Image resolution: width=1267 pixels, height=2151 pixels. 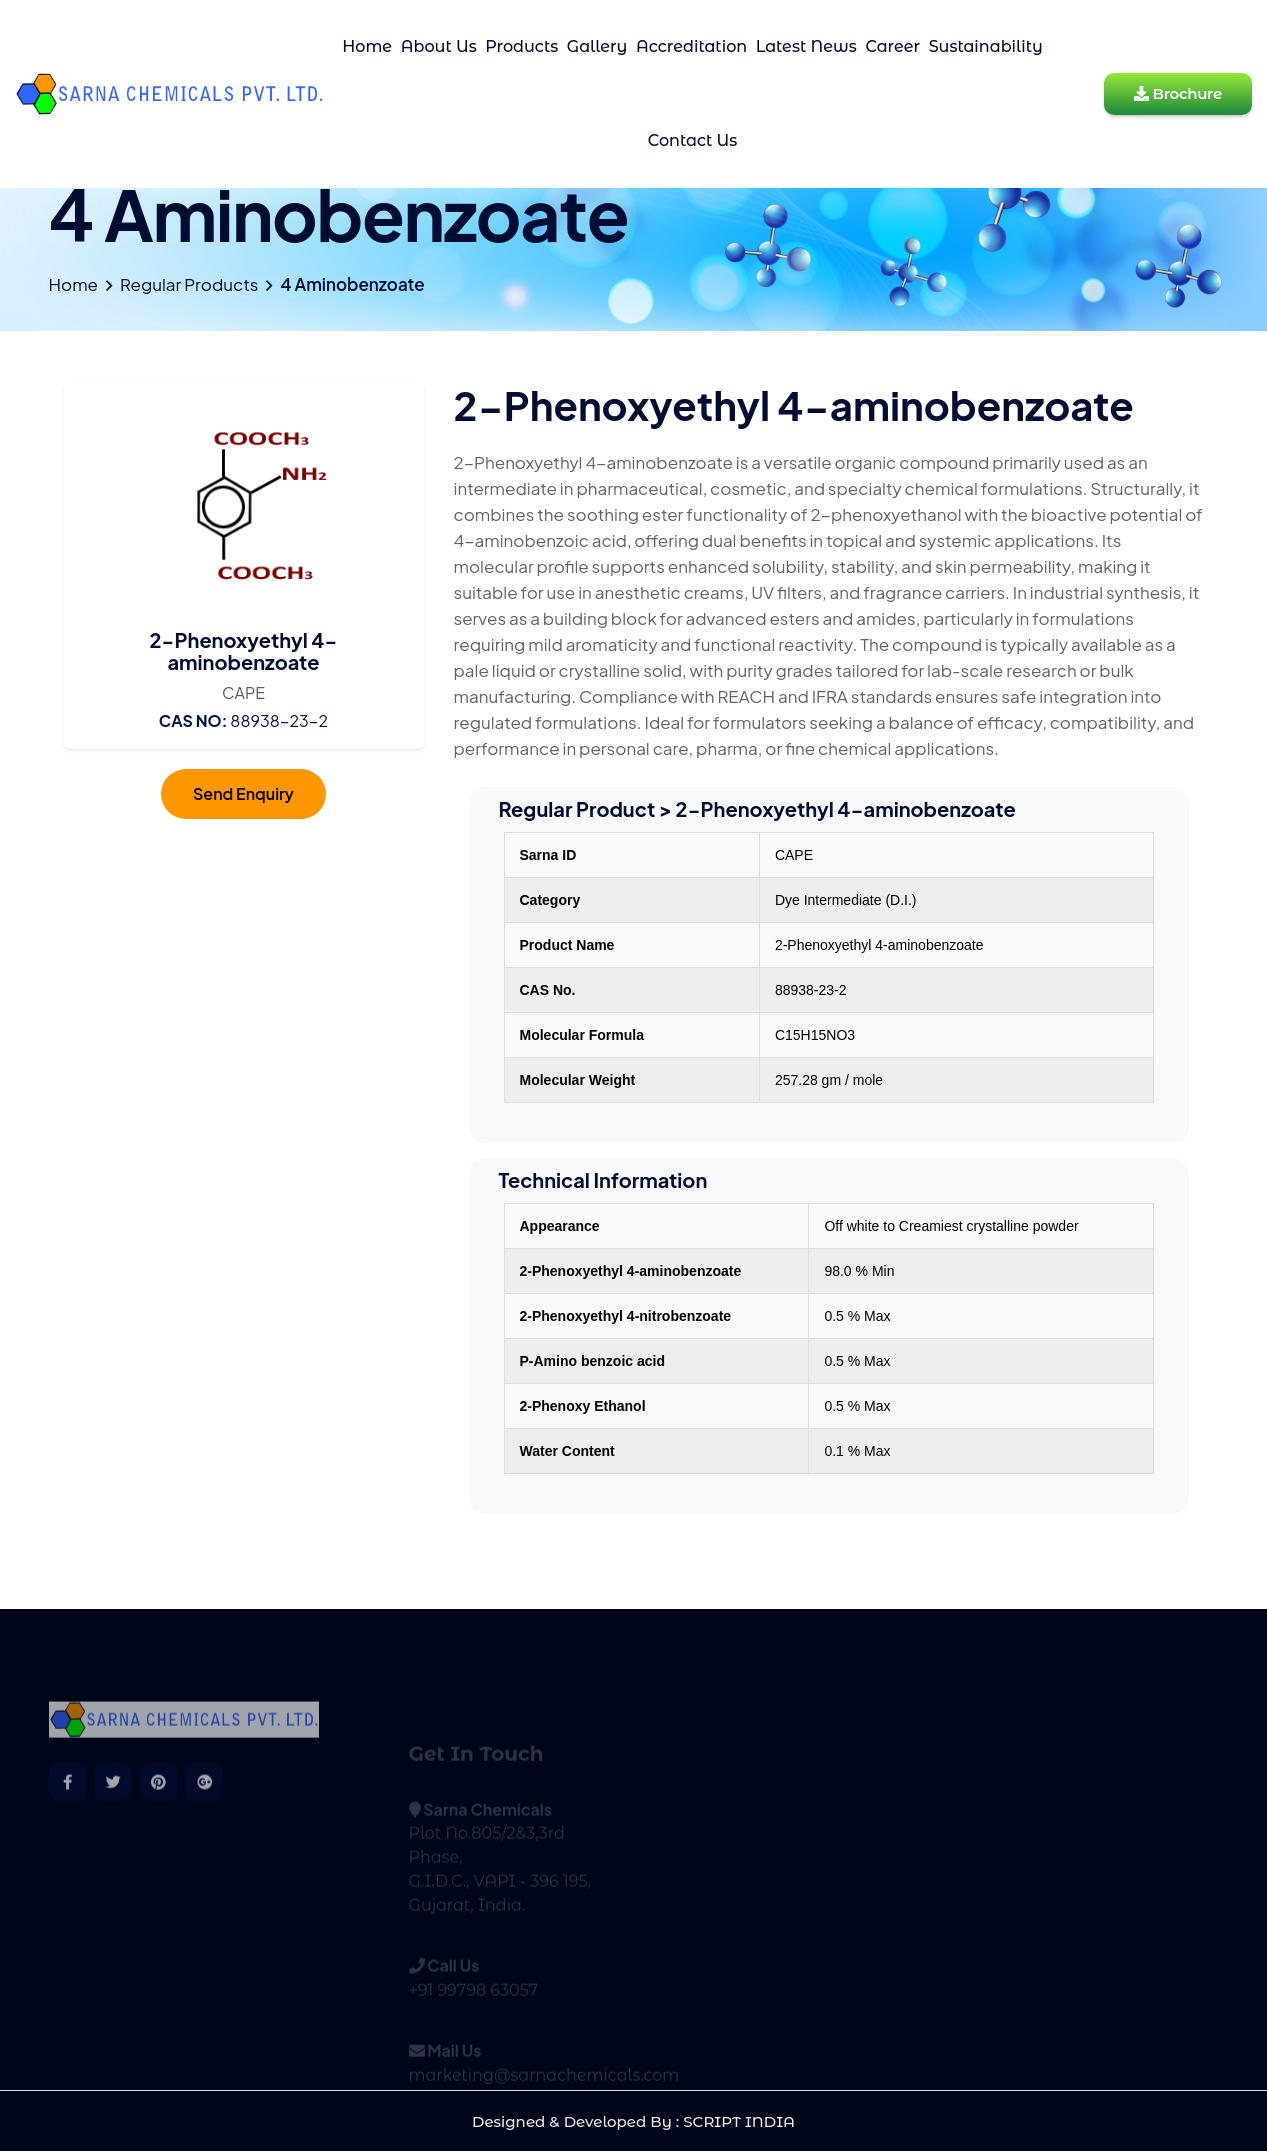 What do you see at coordinates (367, 46) in the screenshot?
I see `Home` at bounding box center [367, 46].